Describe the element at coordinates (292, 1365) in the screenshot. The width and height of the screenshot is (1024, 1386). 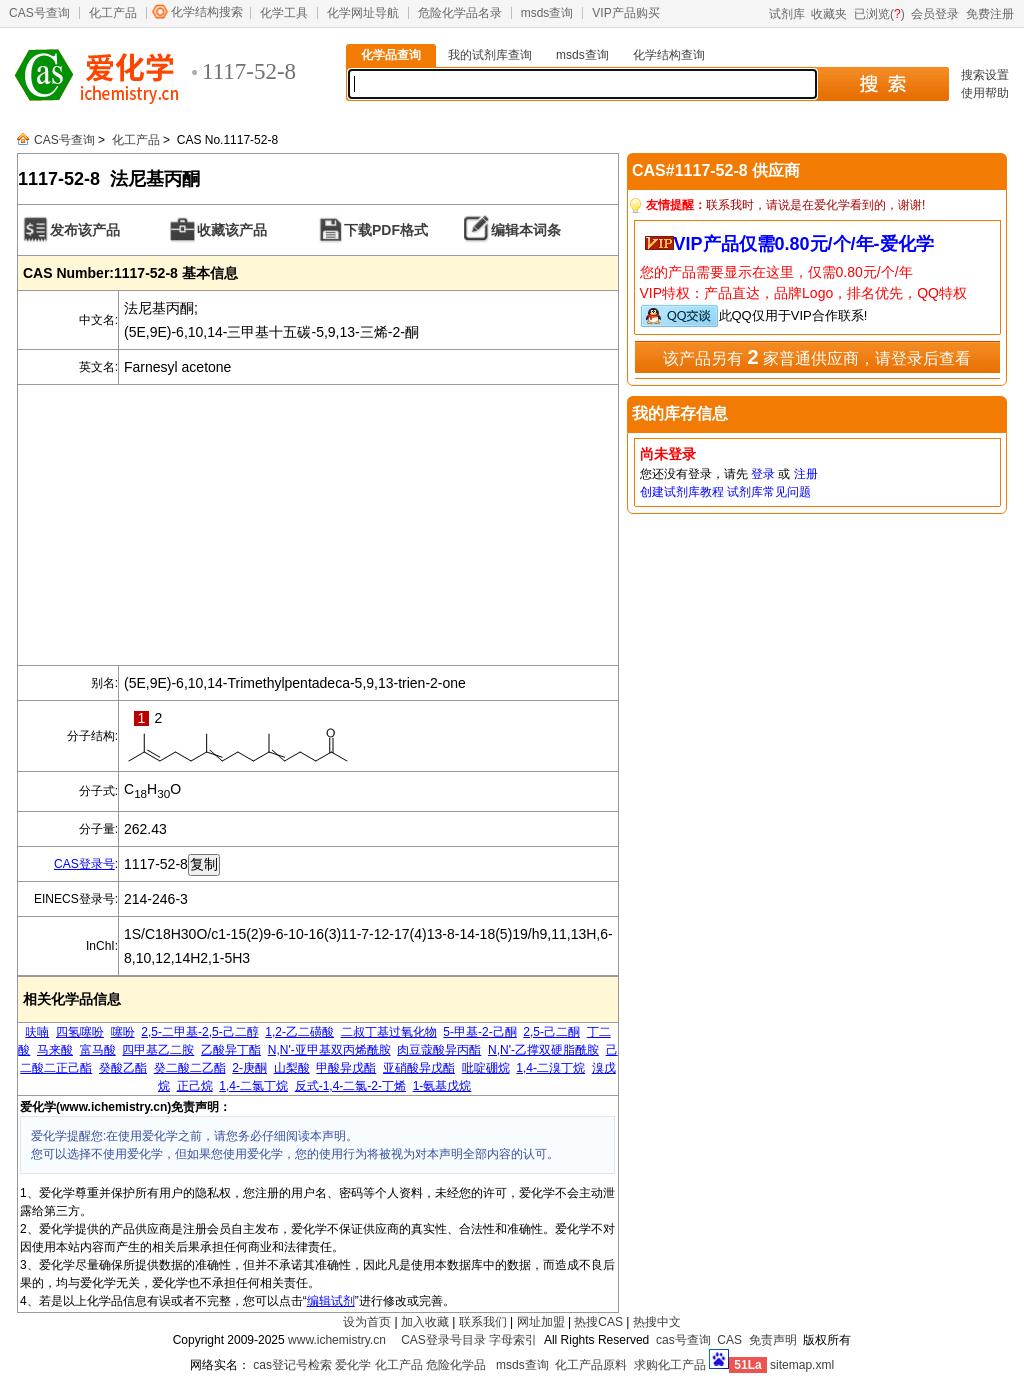
I see `cas登记号检索` at that location.